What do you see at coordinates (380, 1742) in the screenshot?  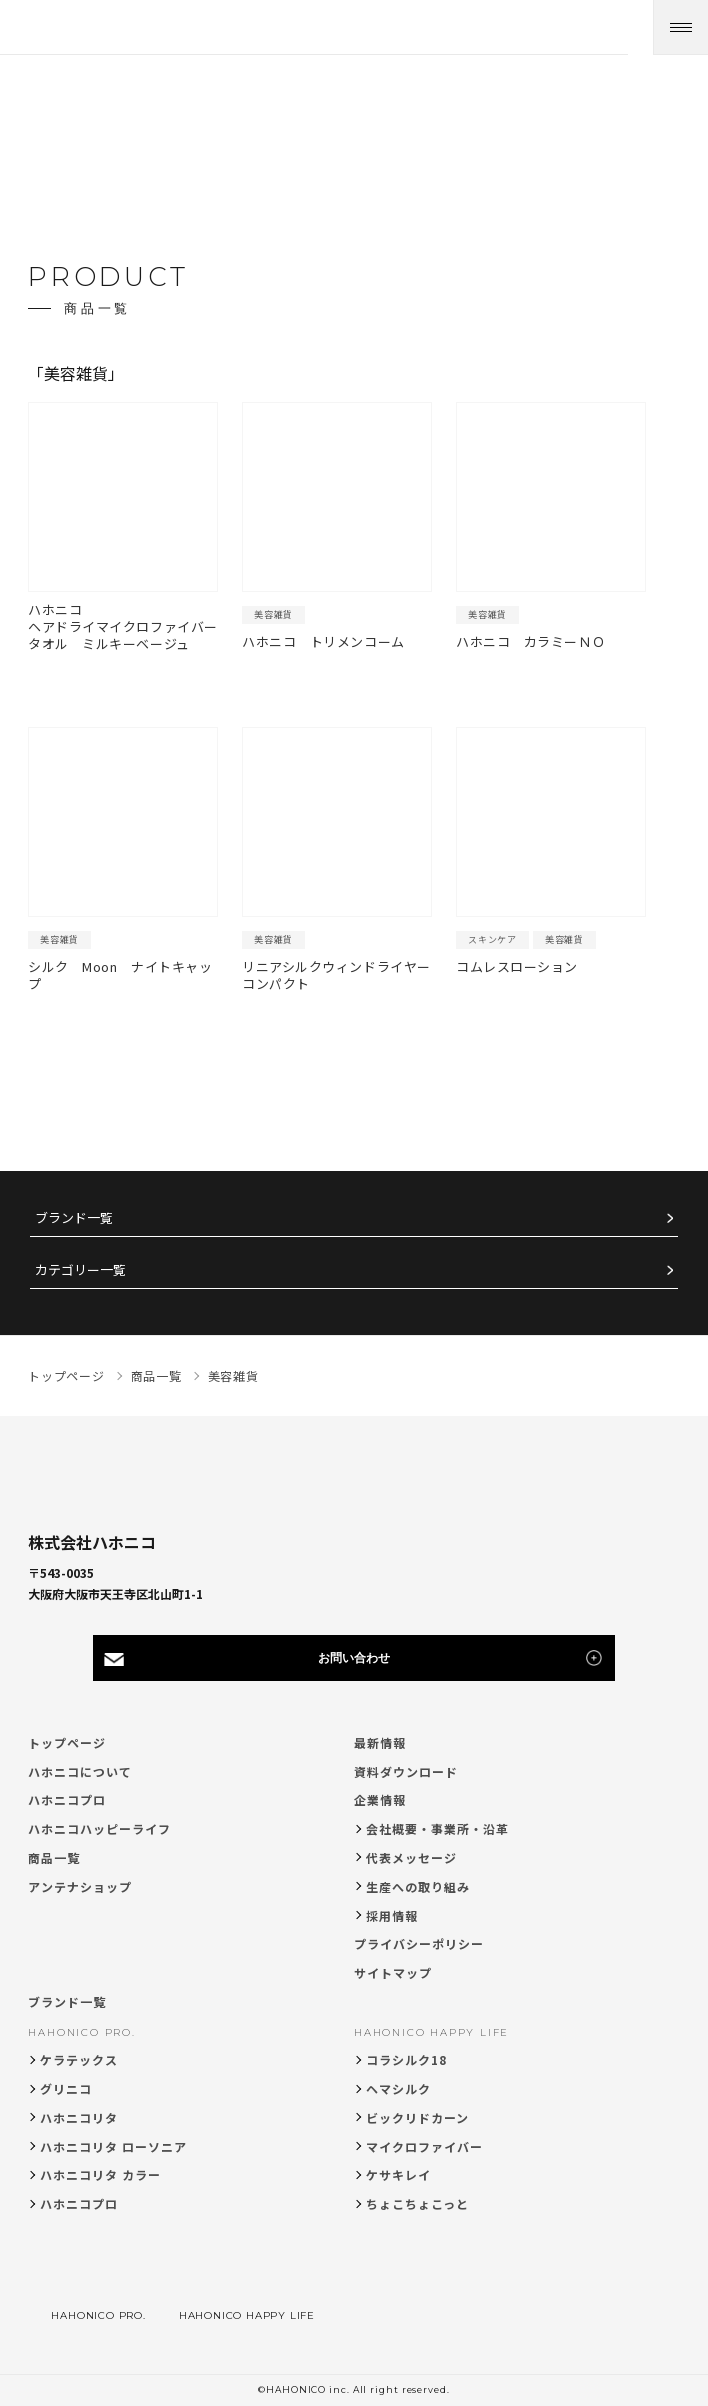 I see `最新情報` at bounding box center [380, 1742].